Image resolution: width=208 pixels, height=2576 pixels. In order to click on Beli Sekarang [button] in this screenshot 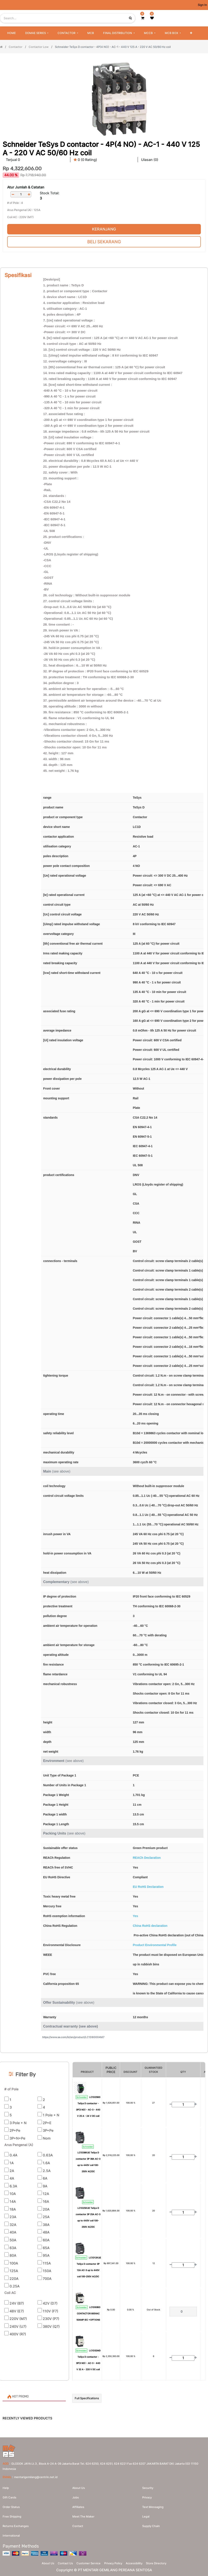, I will do `click(104, 241)`.